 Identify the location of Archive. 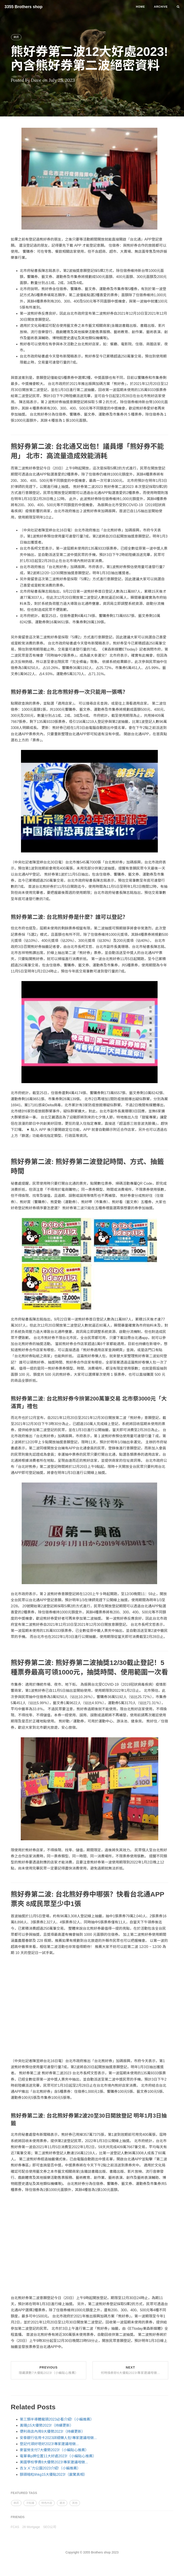
(161, 6).